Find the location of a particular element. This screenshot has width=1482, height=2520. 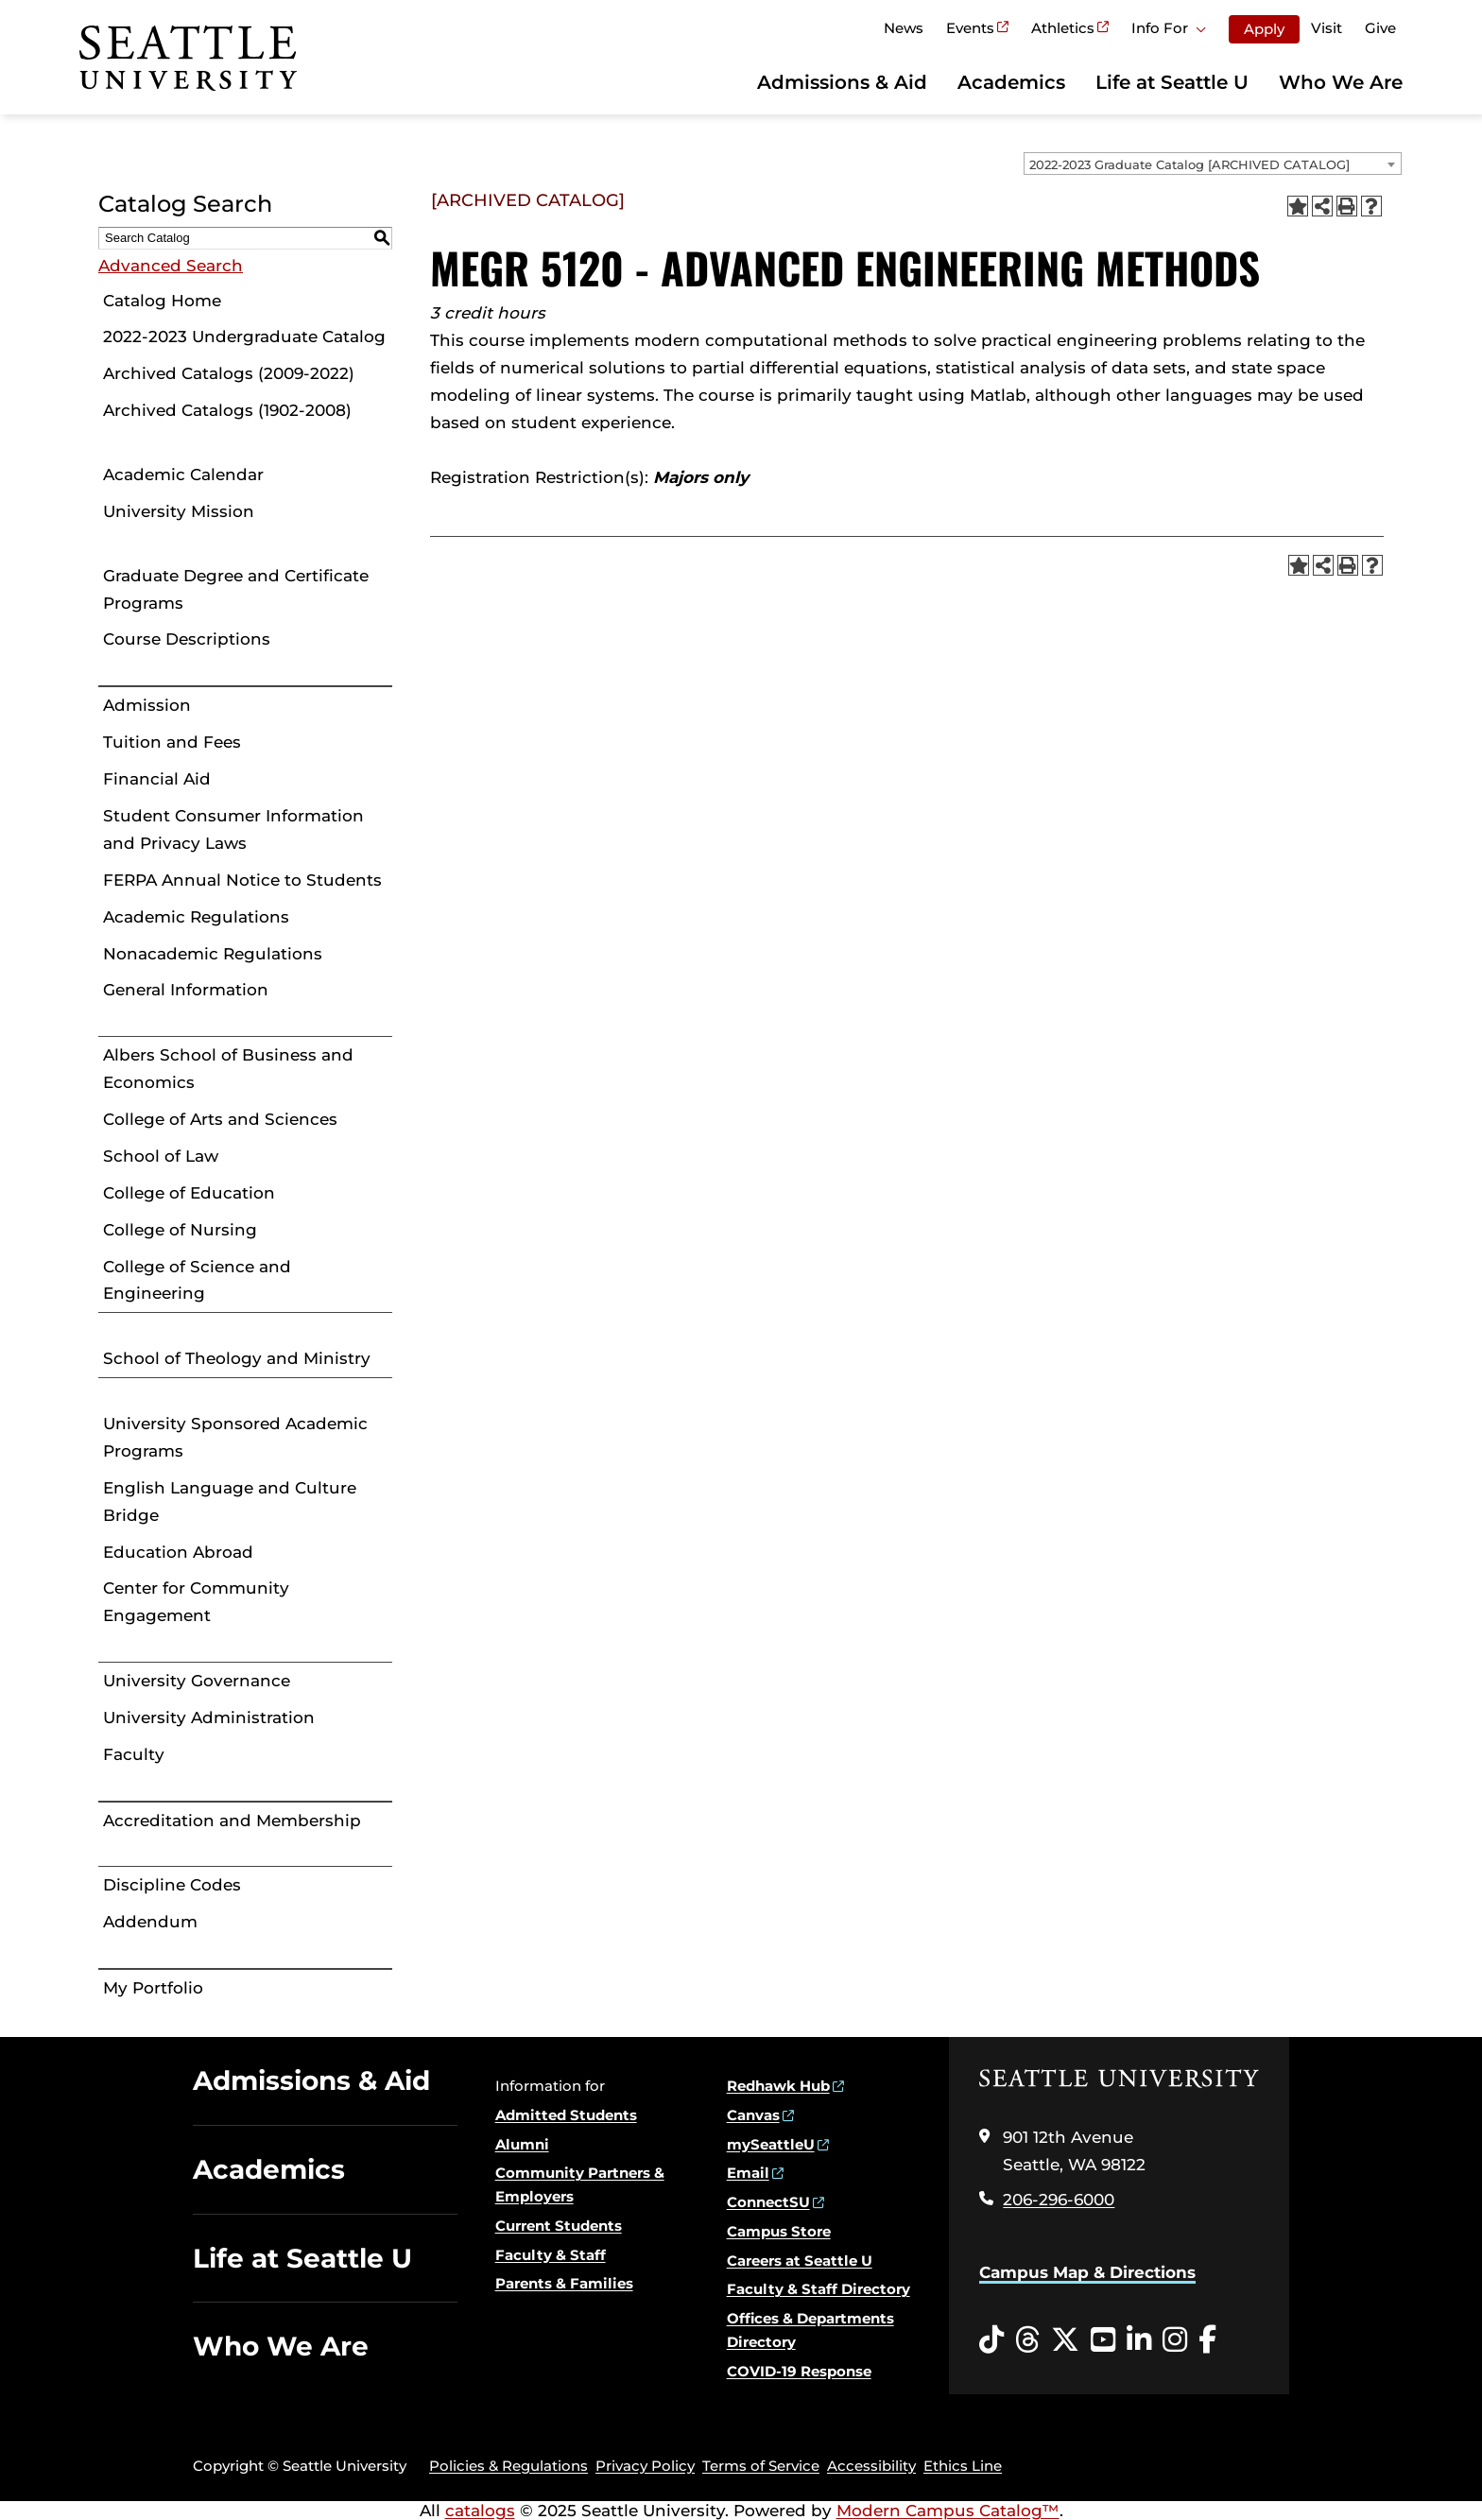

Current Students is located at coordinates (558, 2226).